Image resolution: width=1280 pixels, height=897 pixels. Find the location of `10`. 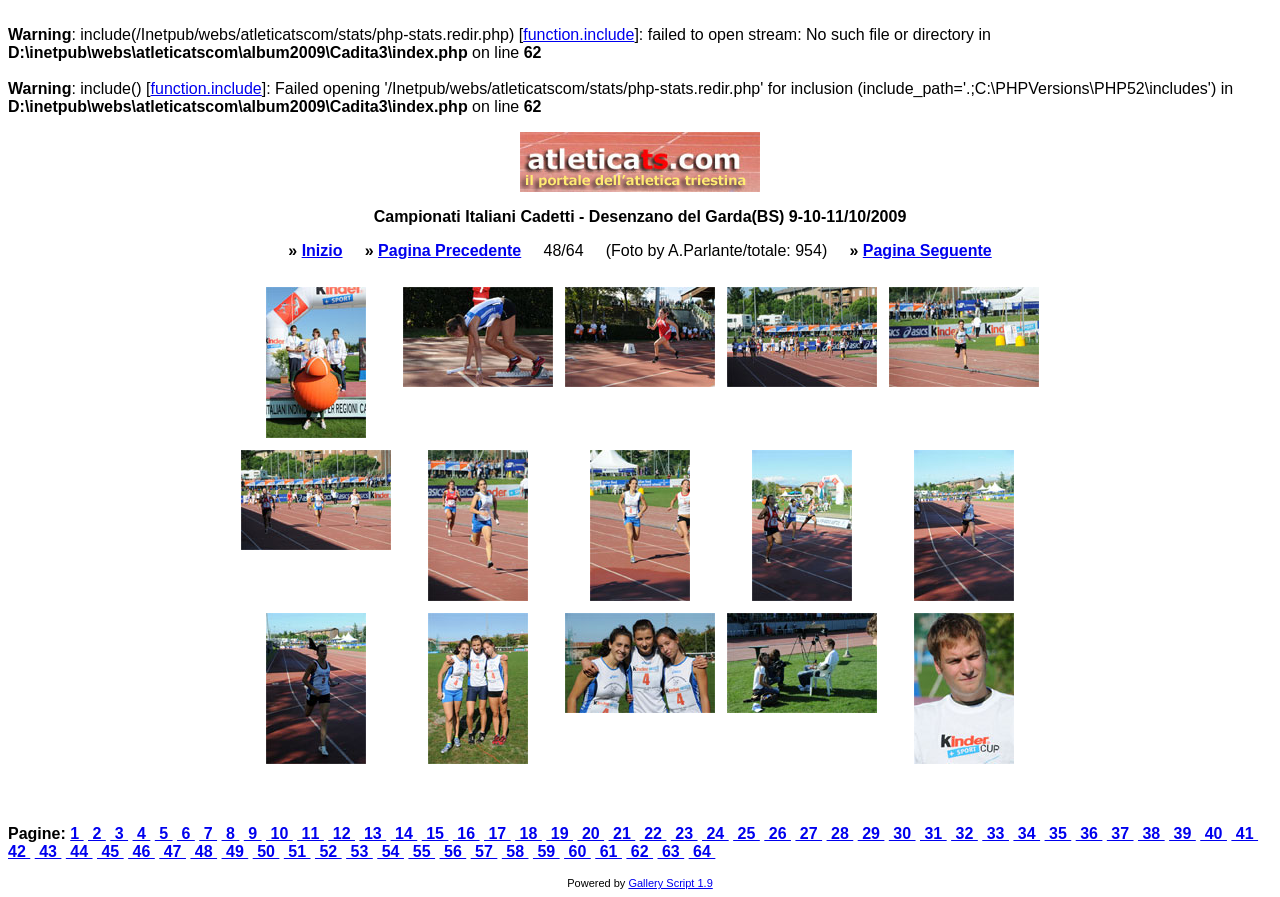

10 is located at coordinates (279, 833).